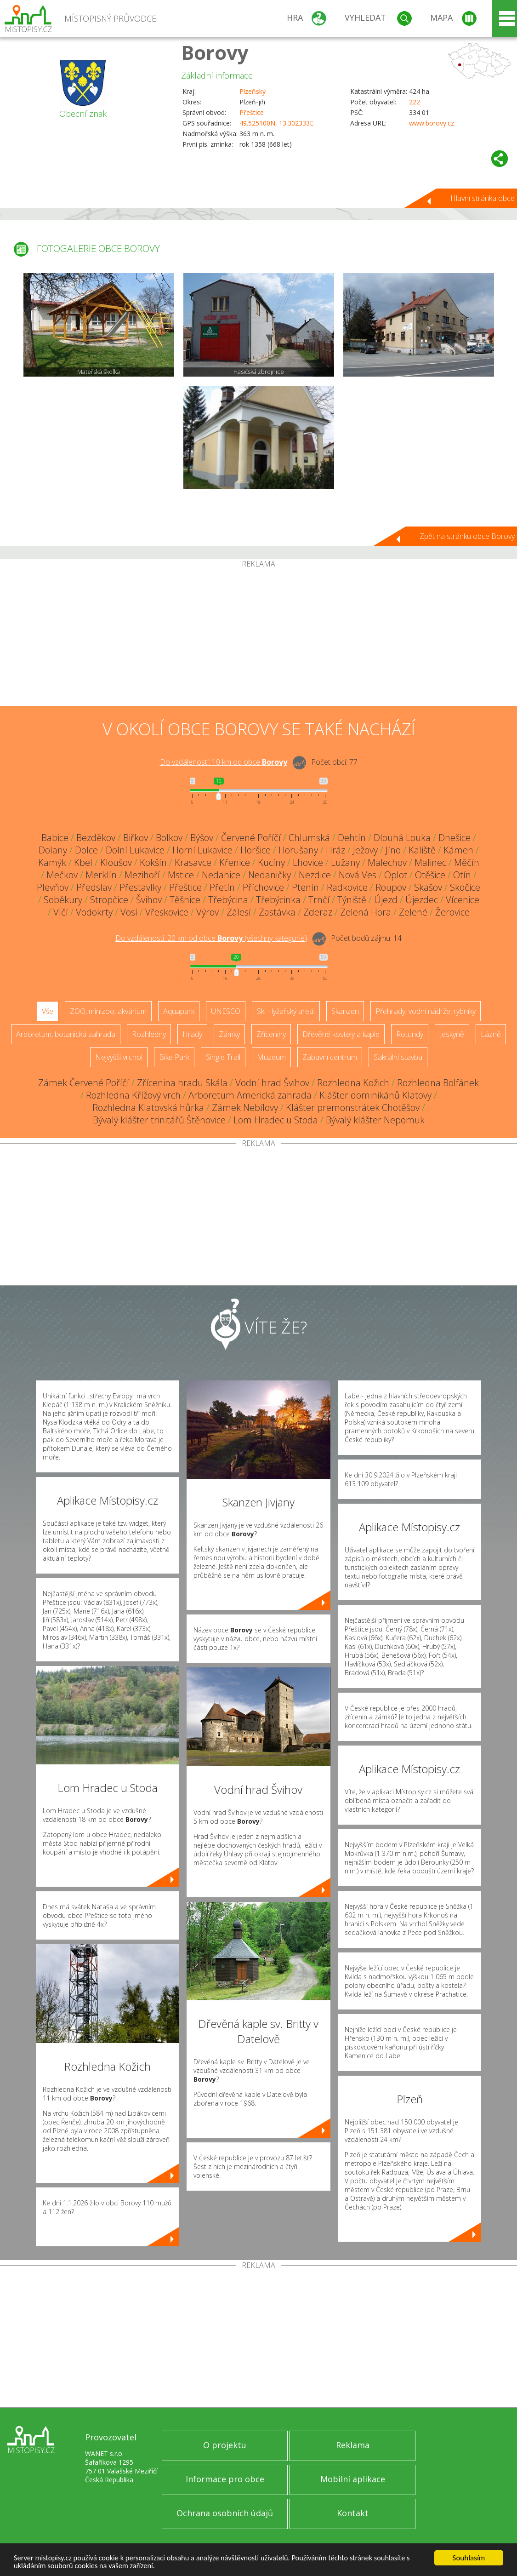  I want to click on Kámen, so click(458, 850).